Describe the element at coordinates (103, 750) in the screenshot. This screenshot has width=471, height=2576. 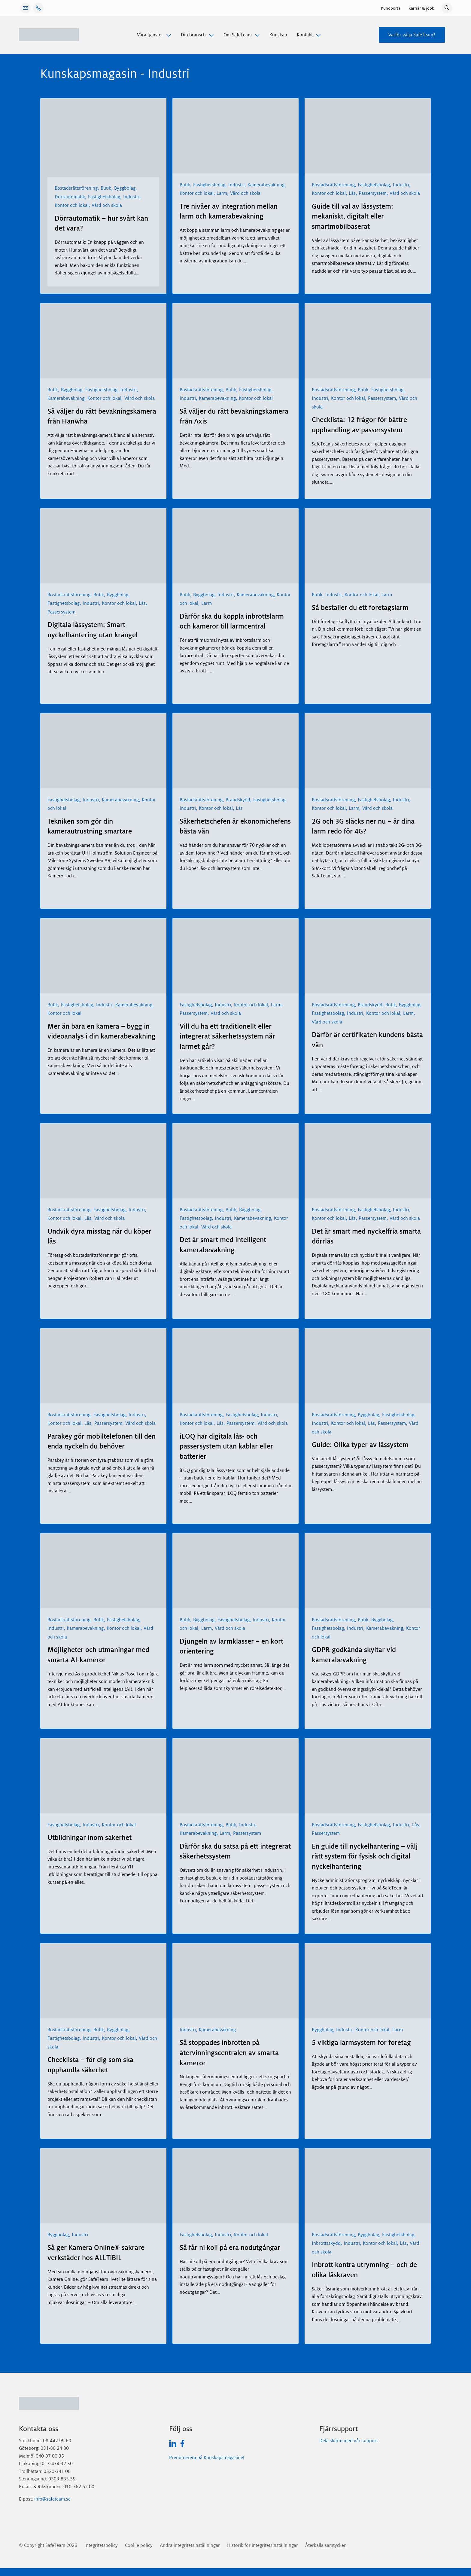
I see `[Tekniken som gör din kamerautrustning smartare]` at that location.